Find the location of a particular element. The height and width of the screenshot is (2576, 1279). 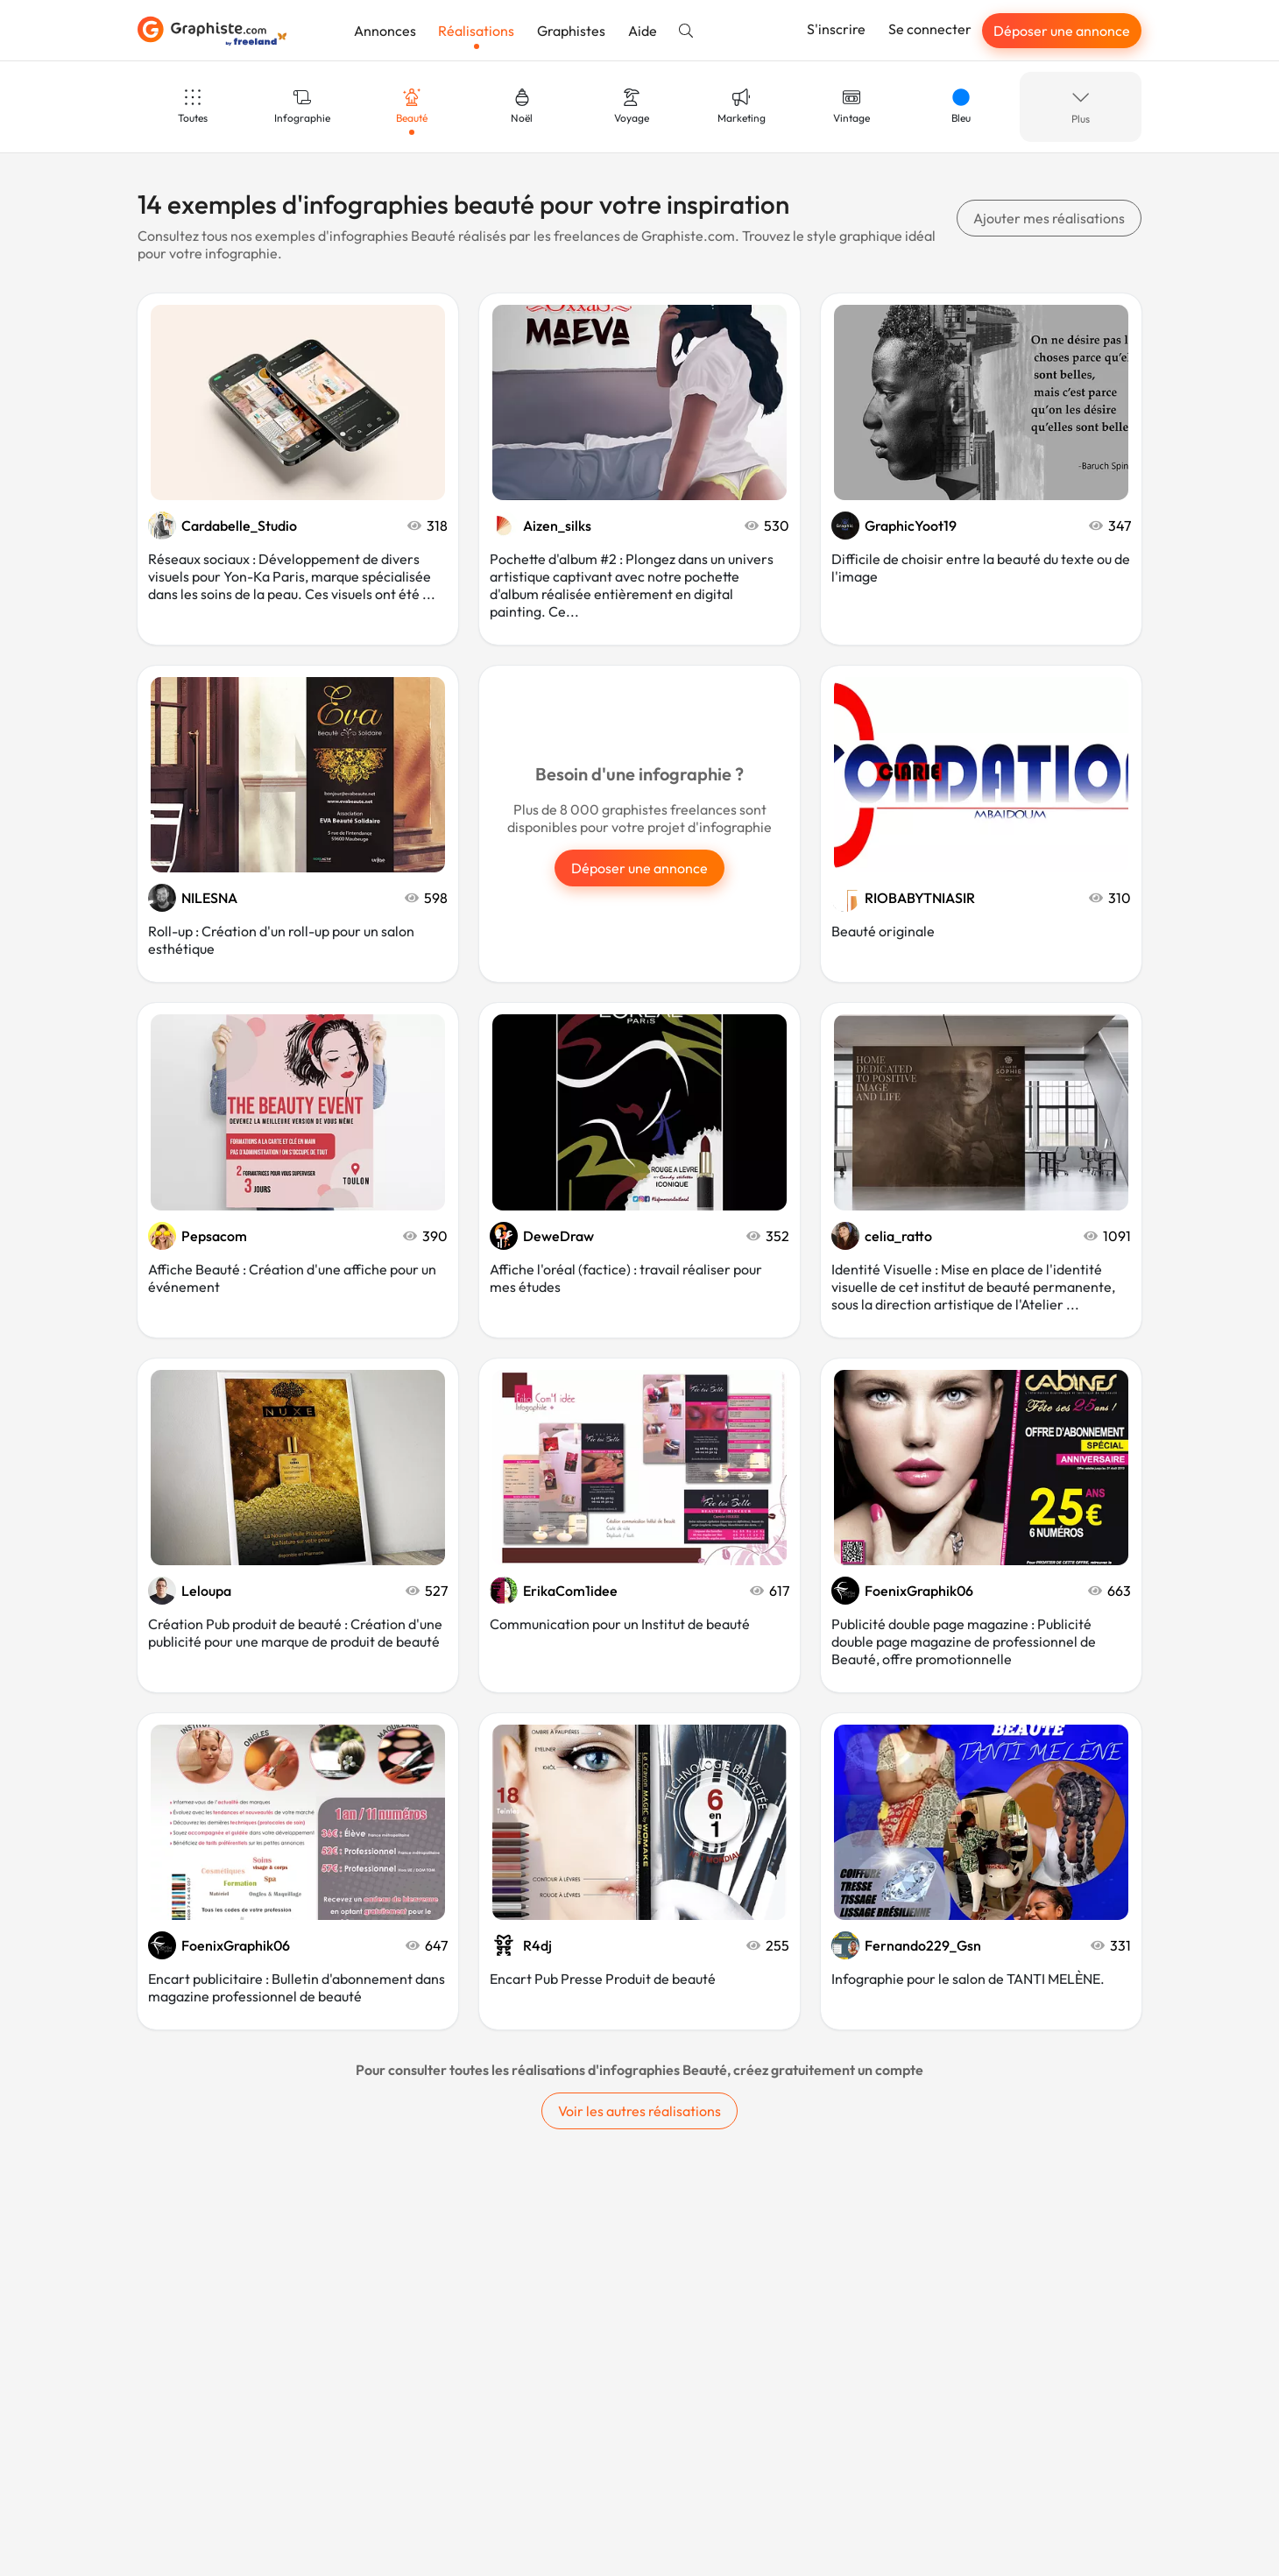

Se connecter is located at coordinates (930, 29).